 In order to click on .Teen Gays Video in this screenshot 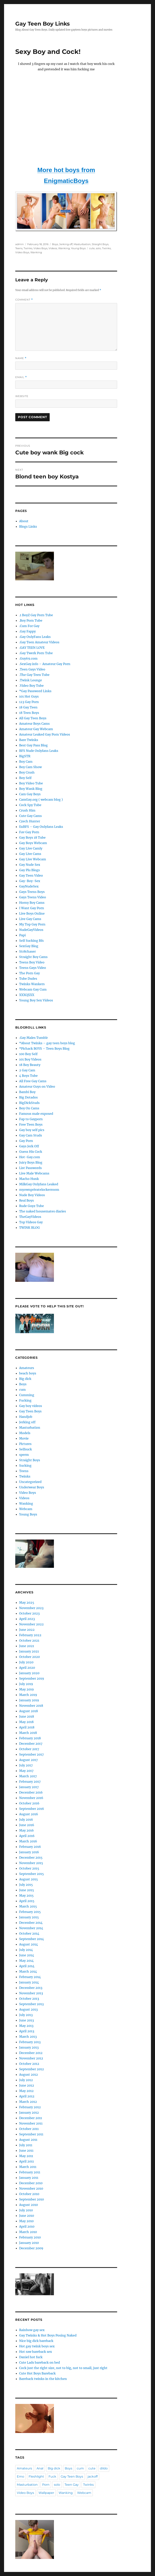, I will do `click(32, 669)`.